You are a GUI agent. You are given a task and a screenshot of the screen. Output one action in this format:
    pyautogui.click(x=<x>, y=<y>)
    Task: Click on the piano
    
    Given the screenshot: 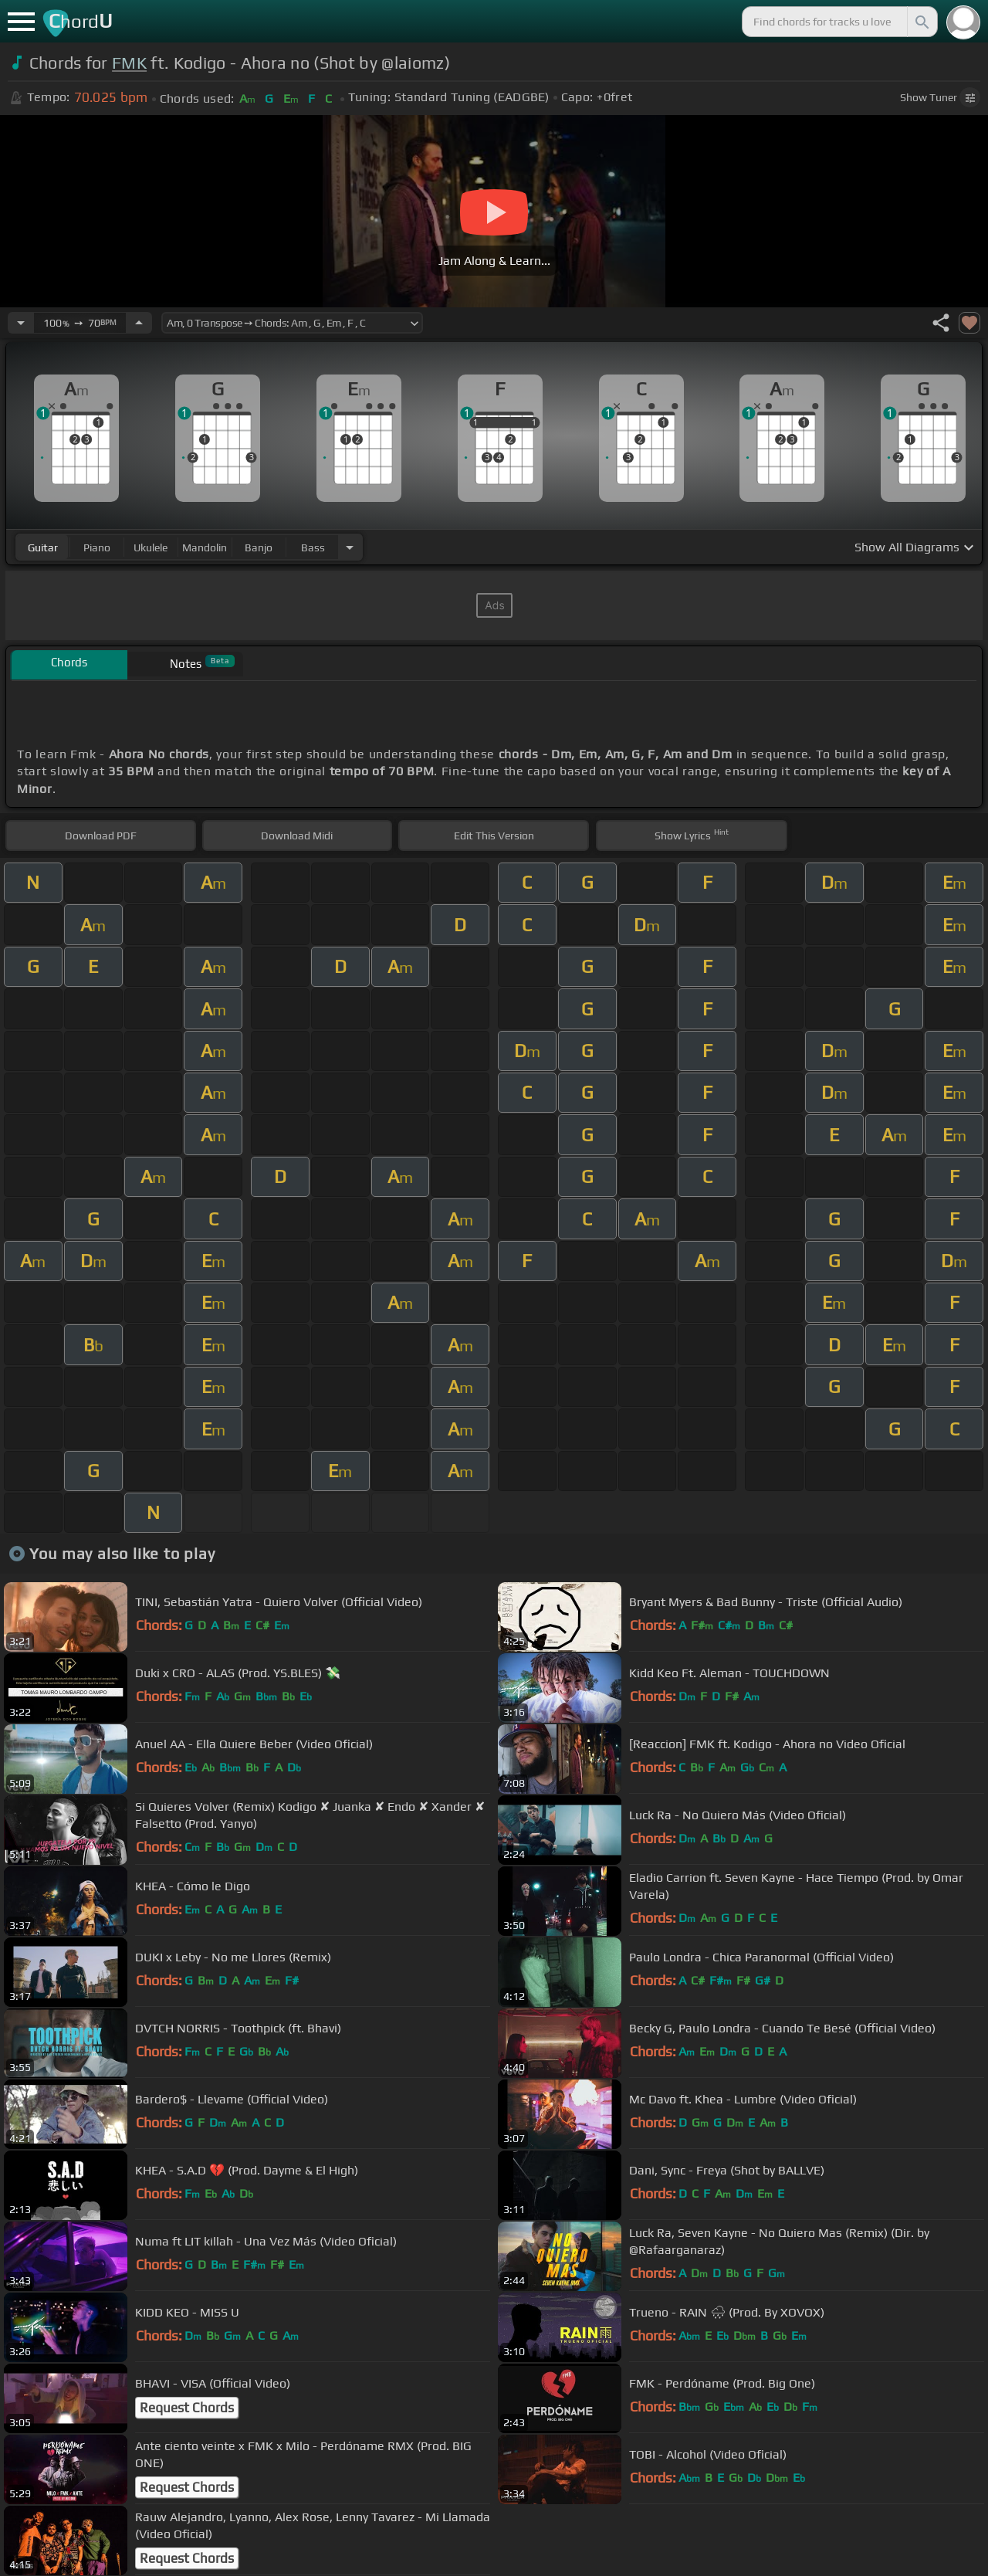 What is the action you would take?
    pyautogui.click(x=96, y=547)
    